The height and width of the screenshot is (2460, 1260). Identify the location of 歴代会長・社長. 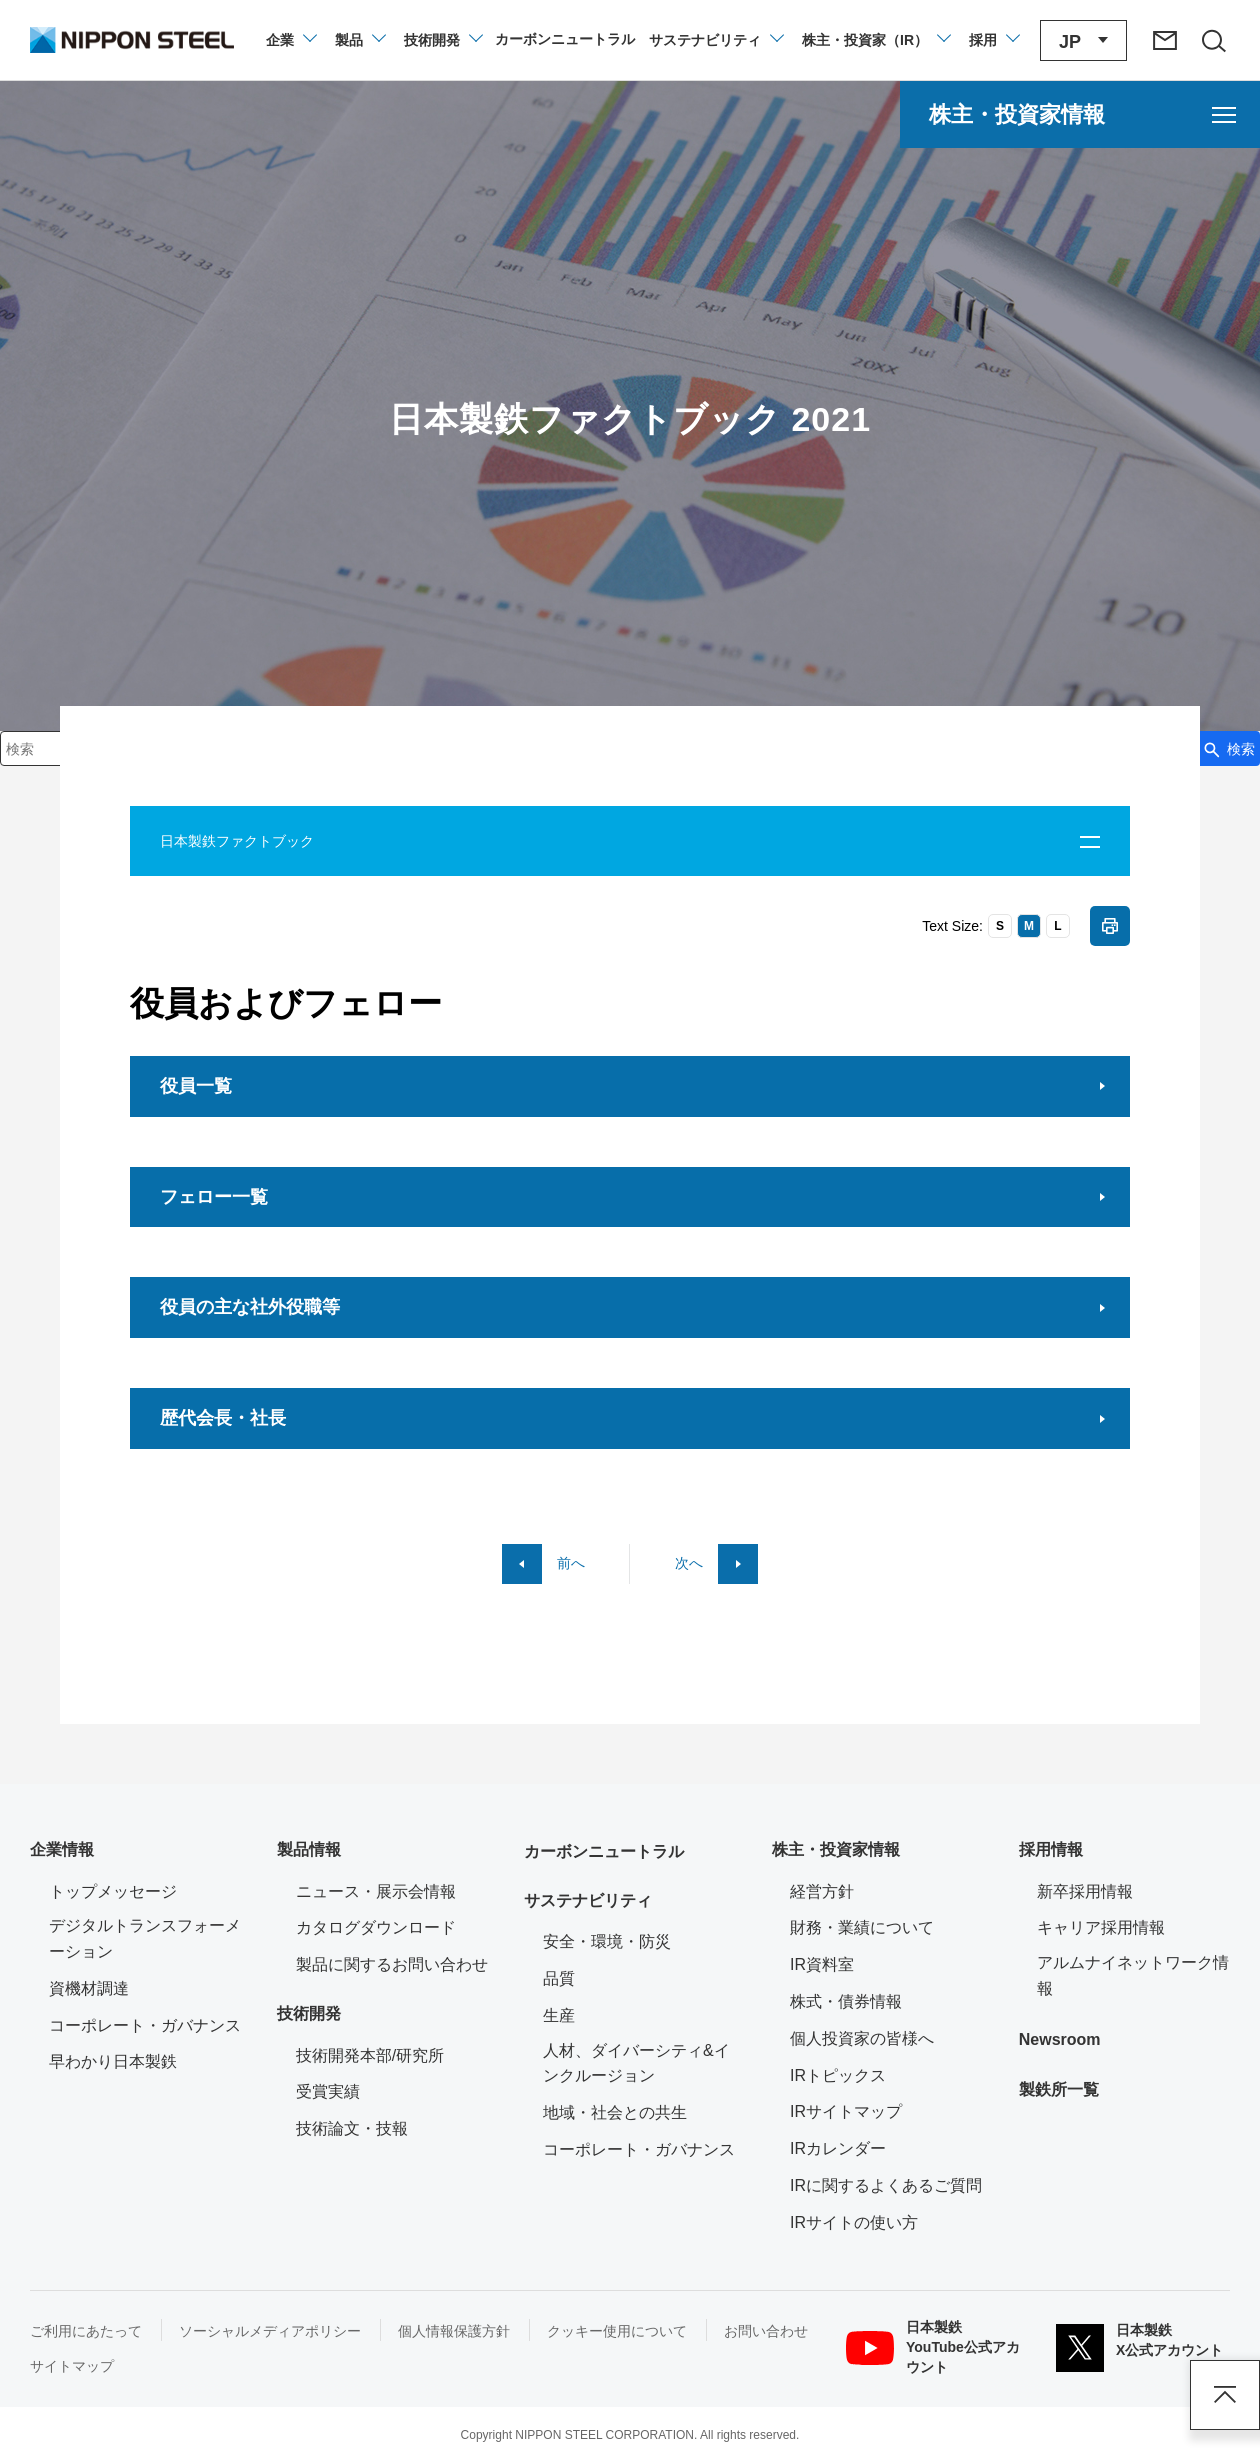
(223, 1418).